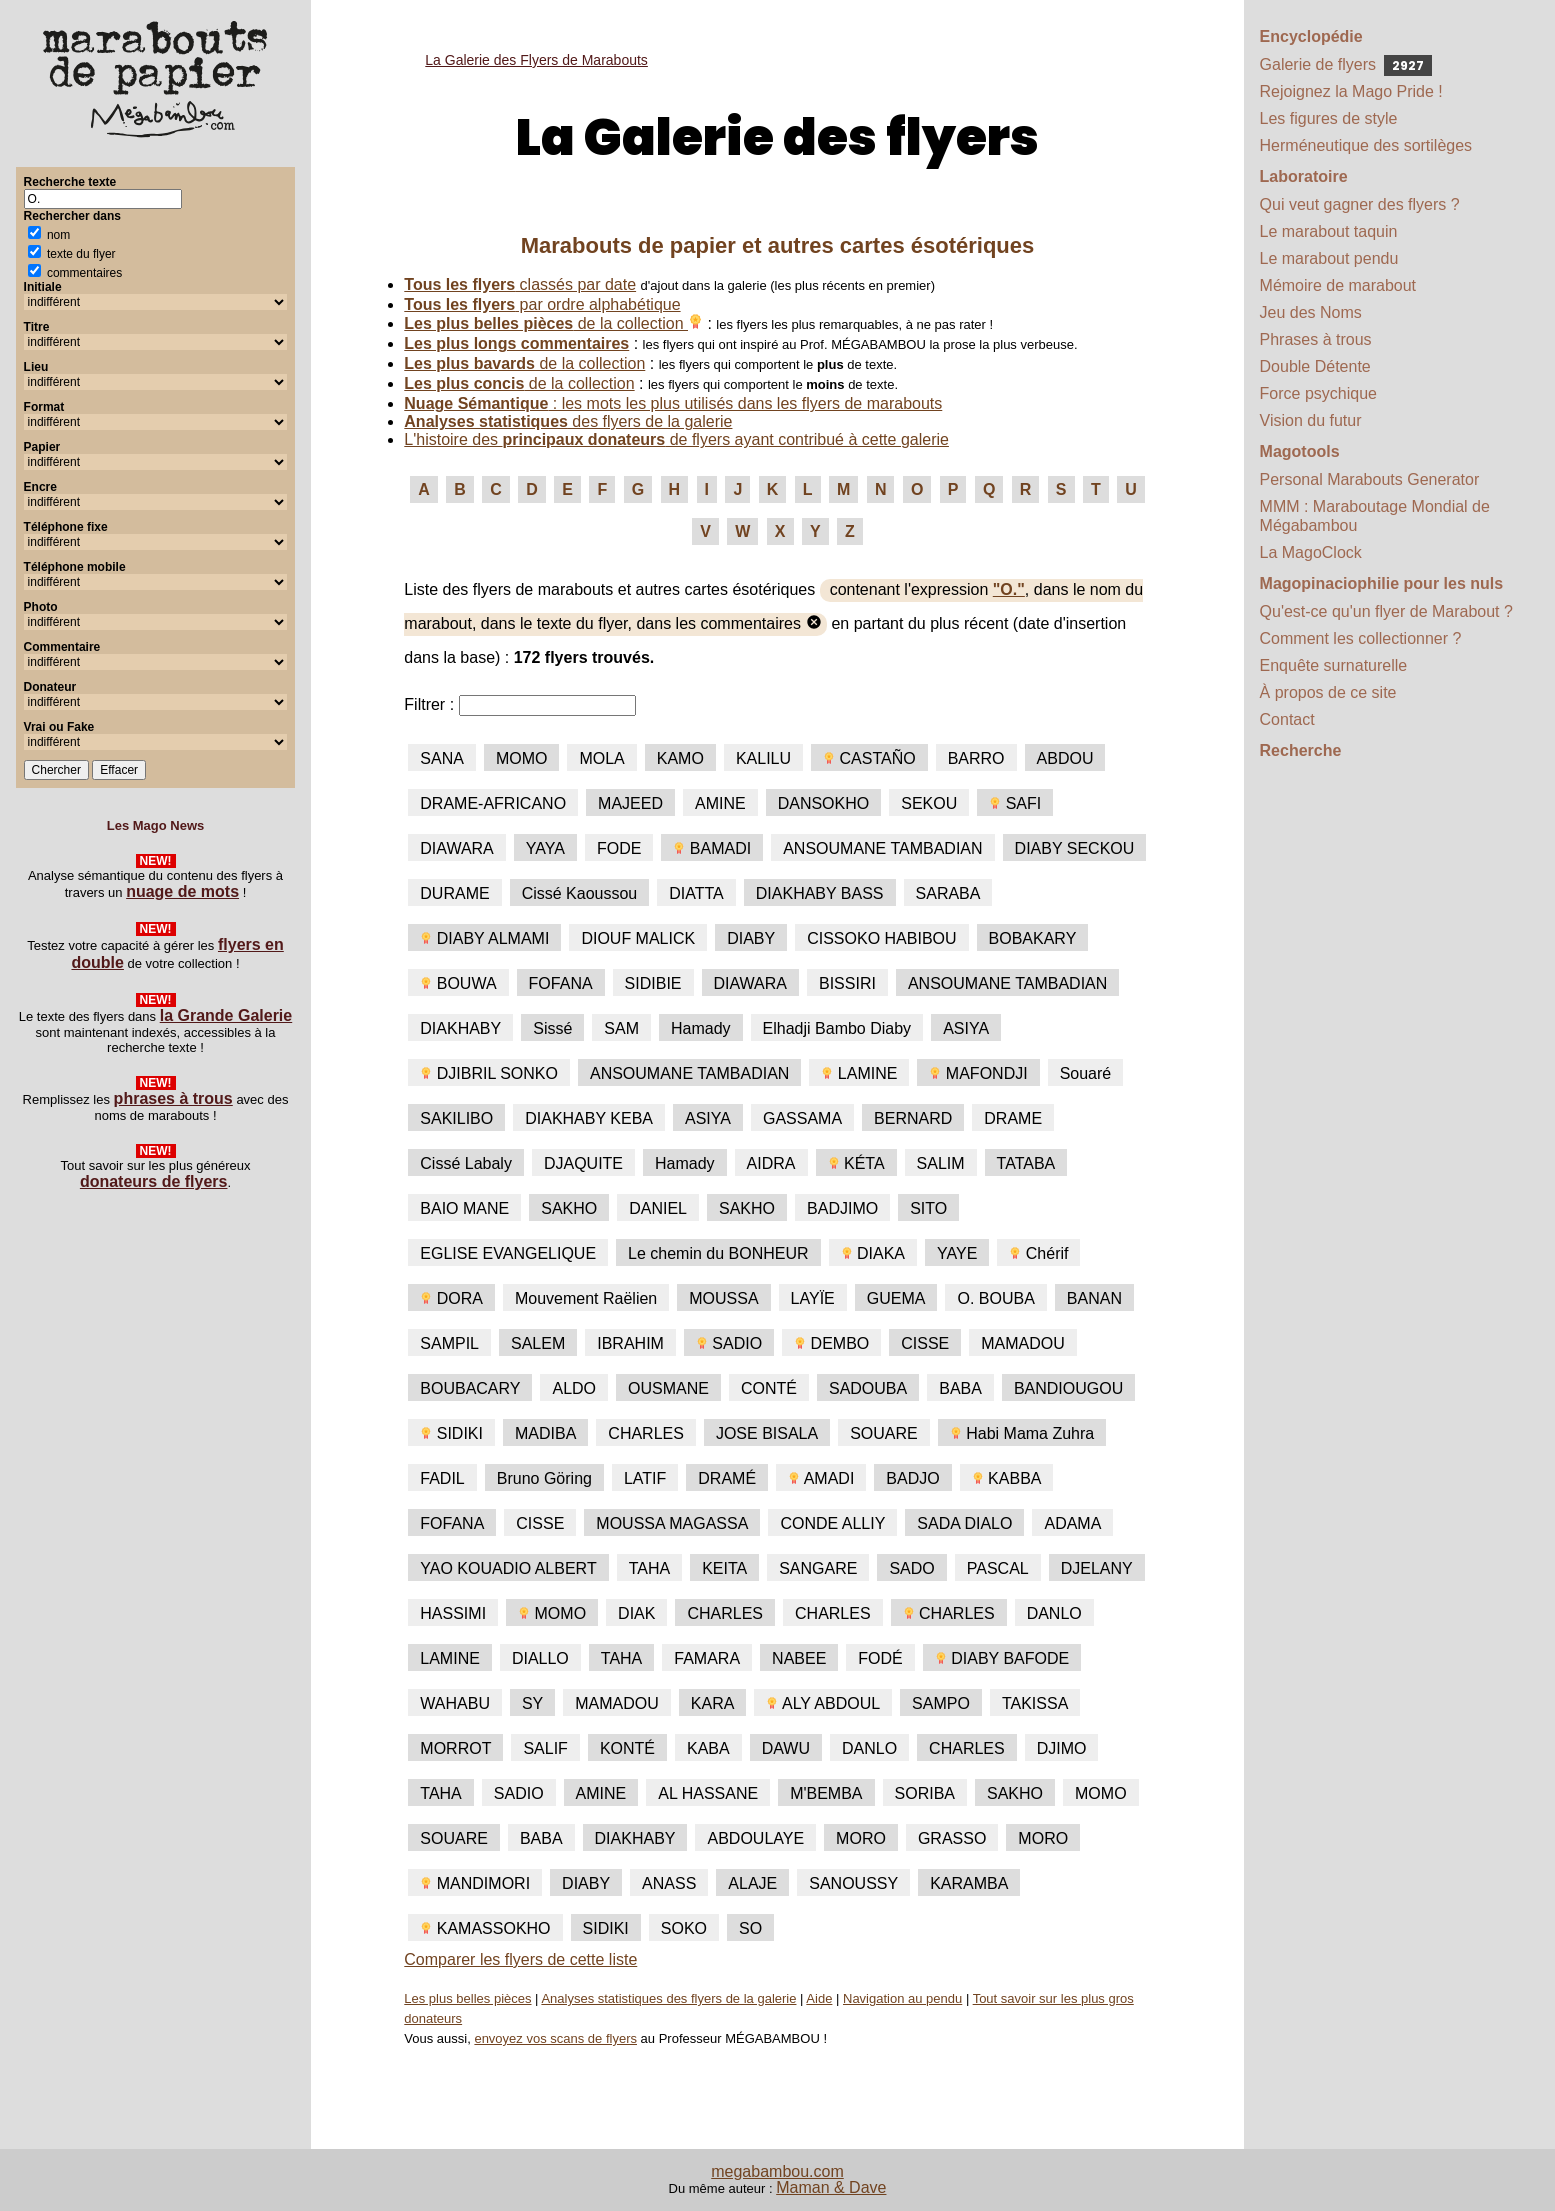 This screenshot has width=1555, height=2211. What do you see at coordinates (453, 1613) in the screenshot?
I see `HASSIMI` at bounding box center [453, 1613].